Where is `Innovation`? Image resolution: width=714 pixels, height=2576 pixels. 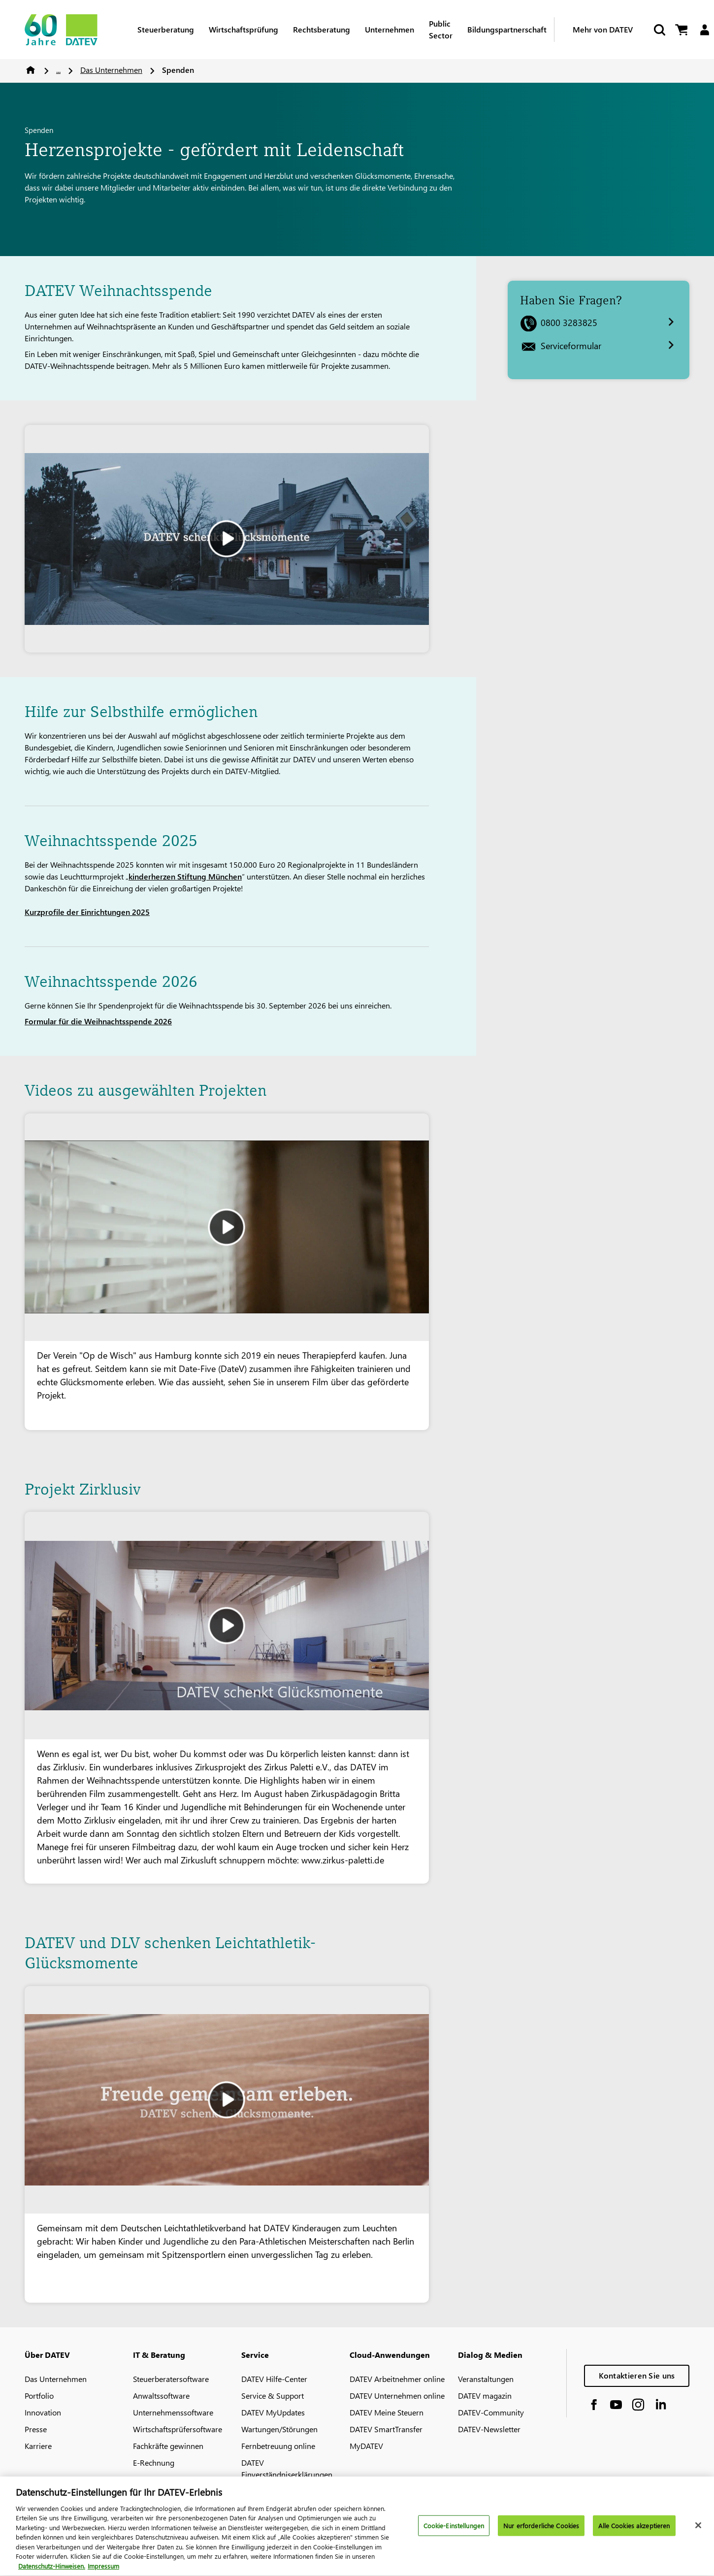
Innovation is located at coordinates (43, 2412).